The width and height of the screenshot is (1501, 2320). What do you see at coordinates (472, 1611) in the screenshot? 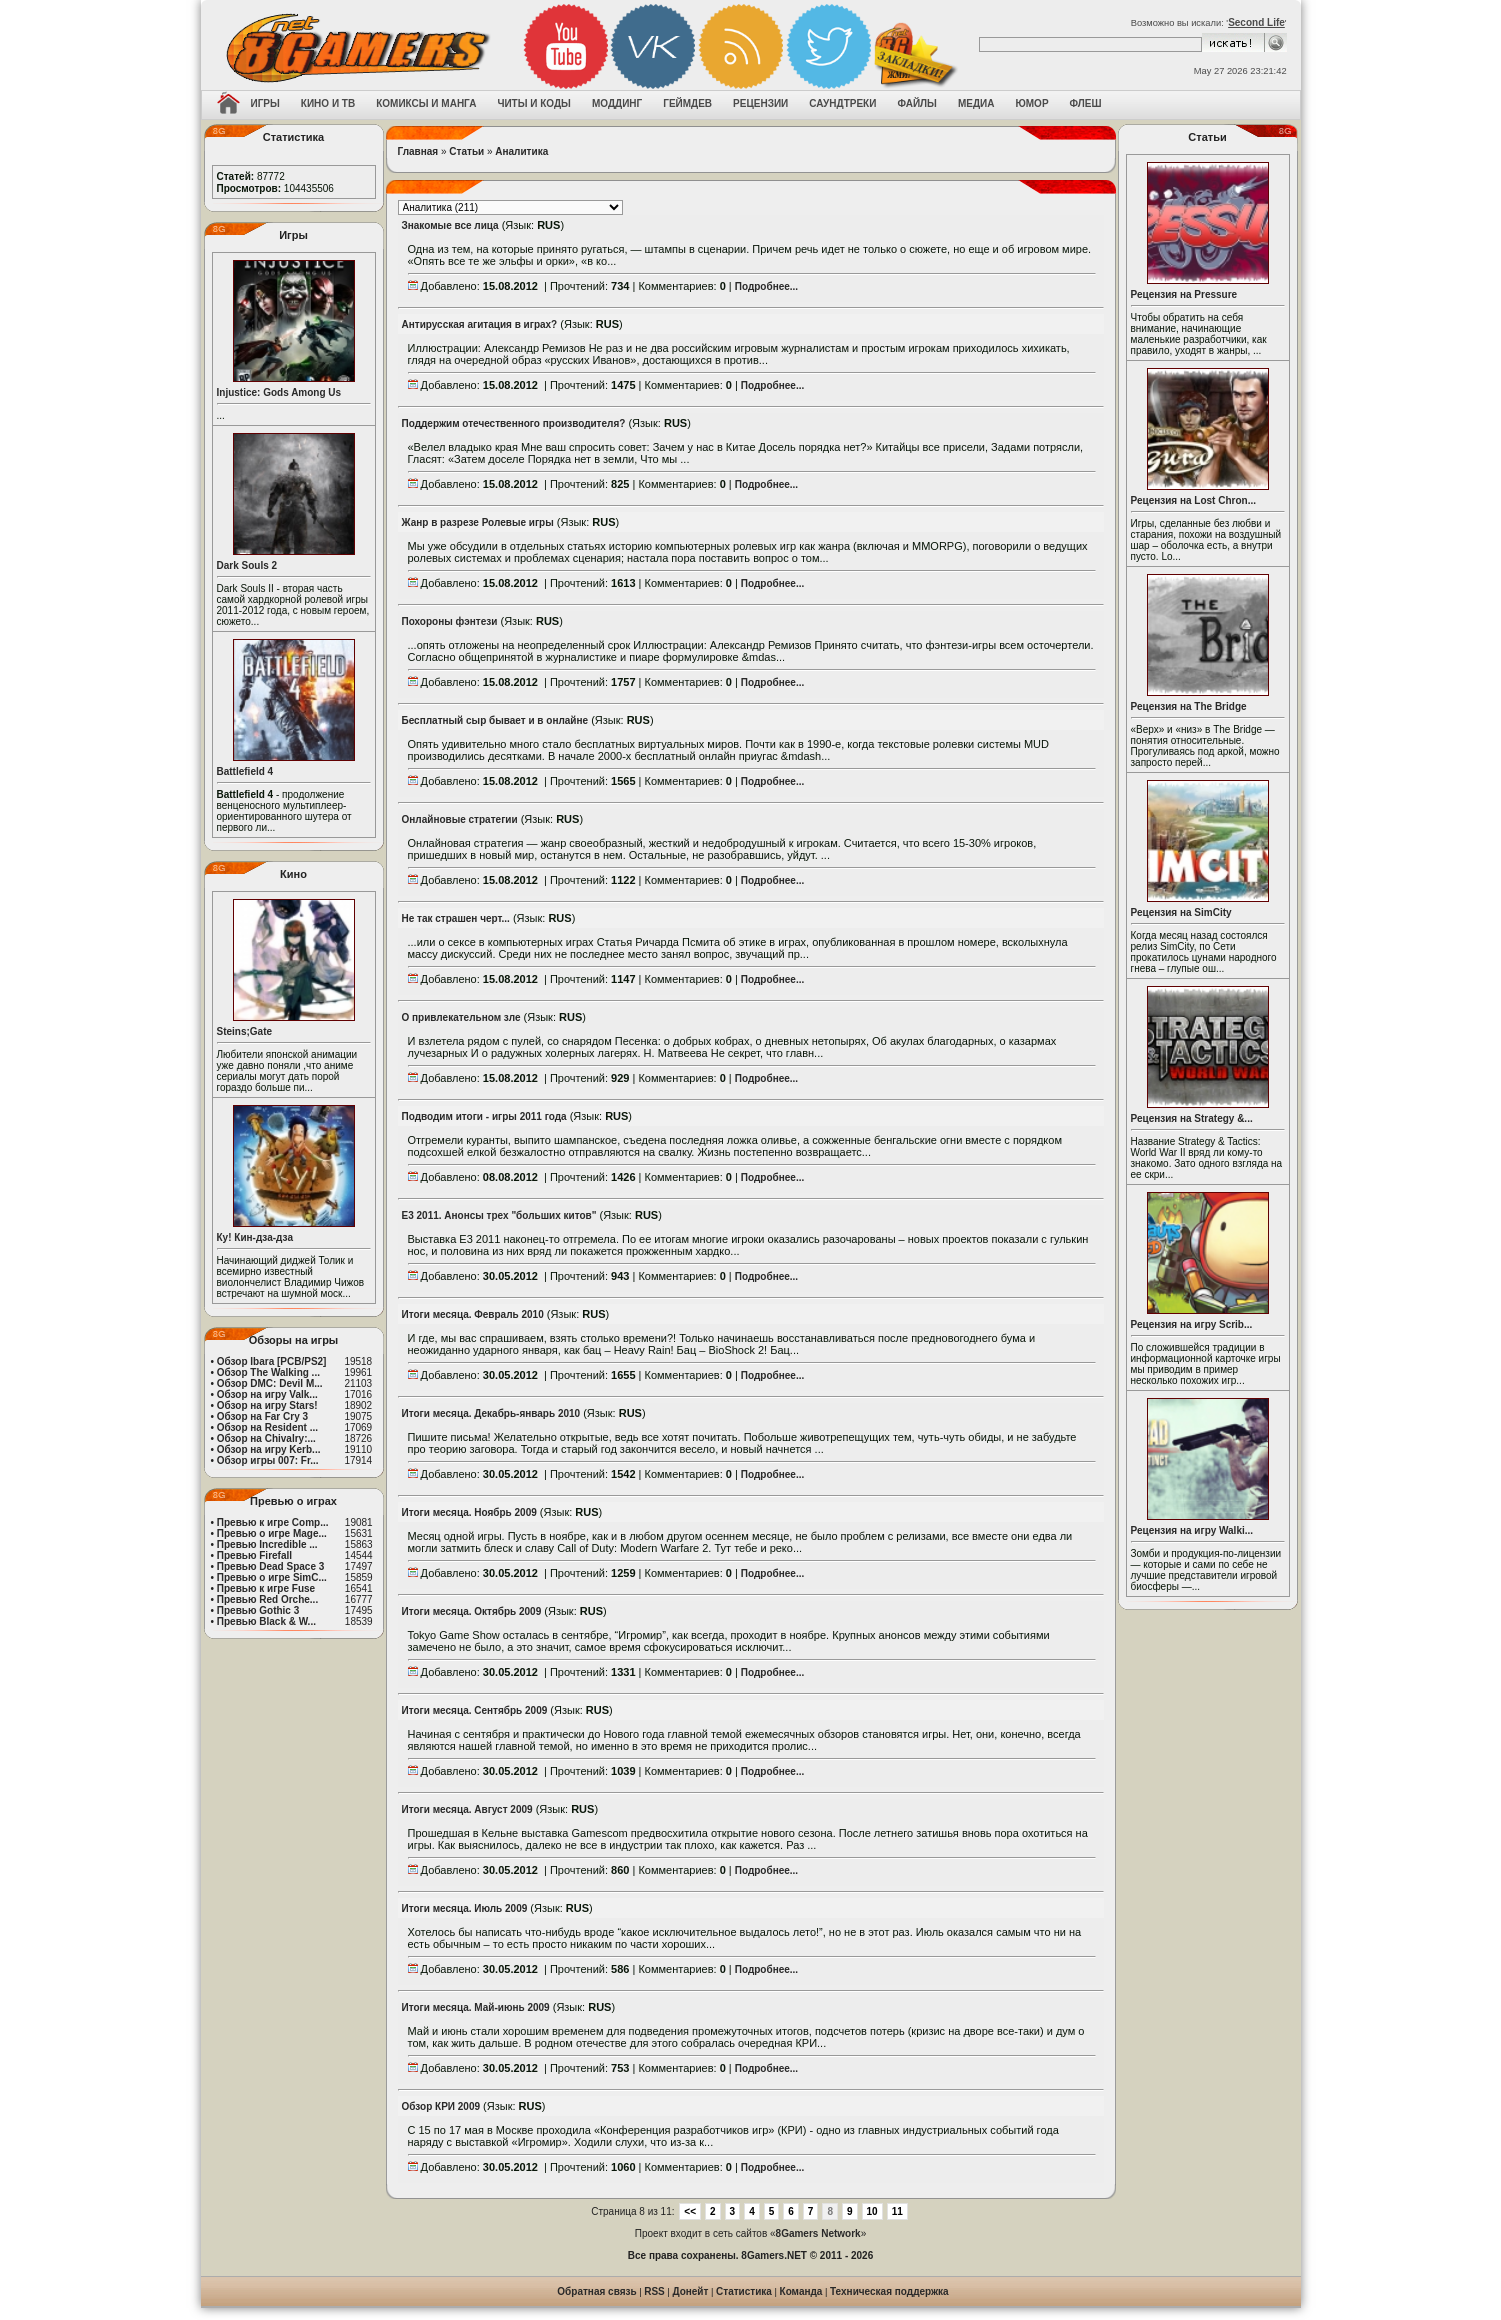
I see `Итоги месяца. Октябрь 2009` at bounding box center [472, 1611].